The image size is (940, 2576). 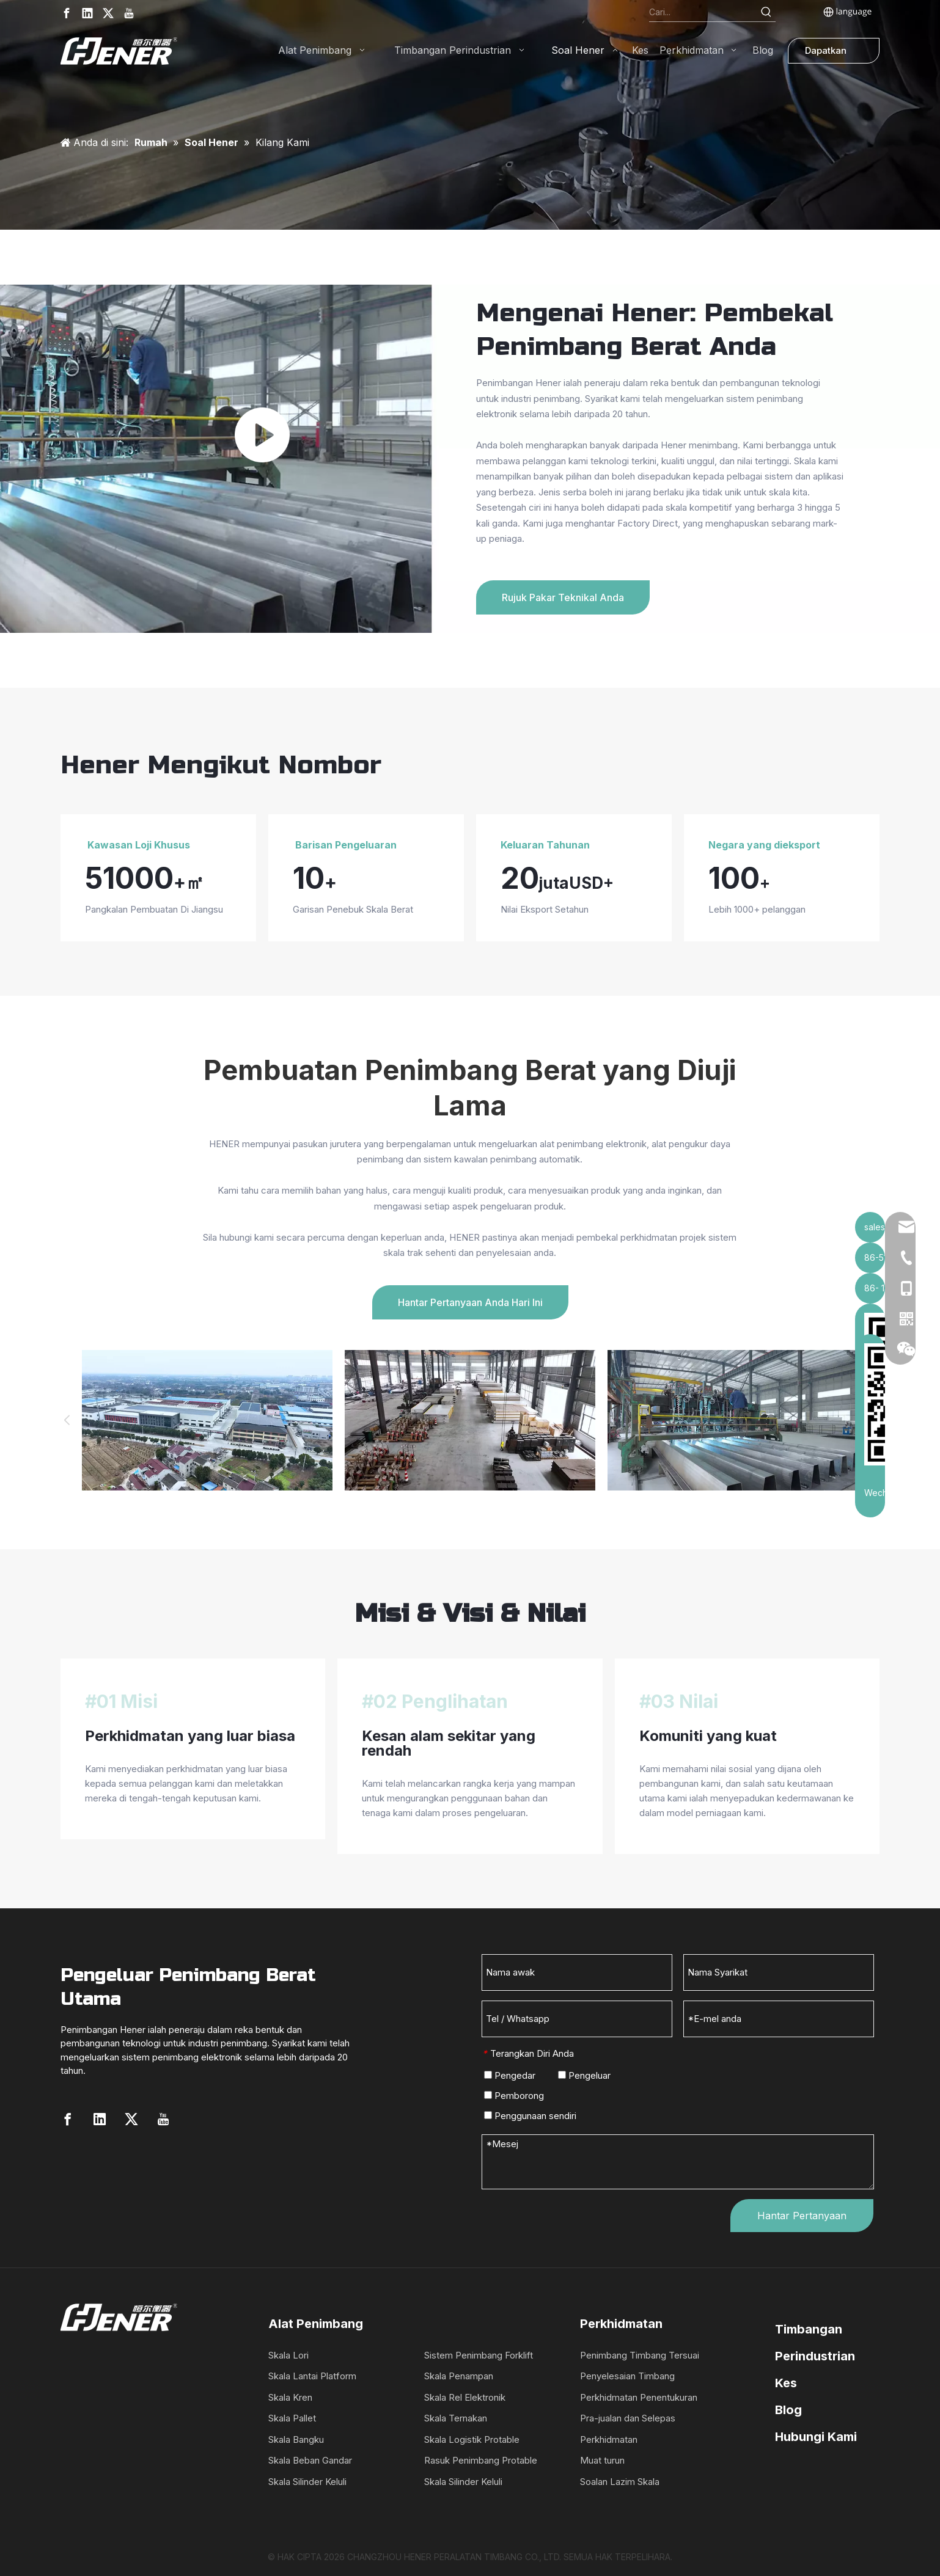 I want to click on Sistem Penimbang Forklift, so click(x=478, y=2355).